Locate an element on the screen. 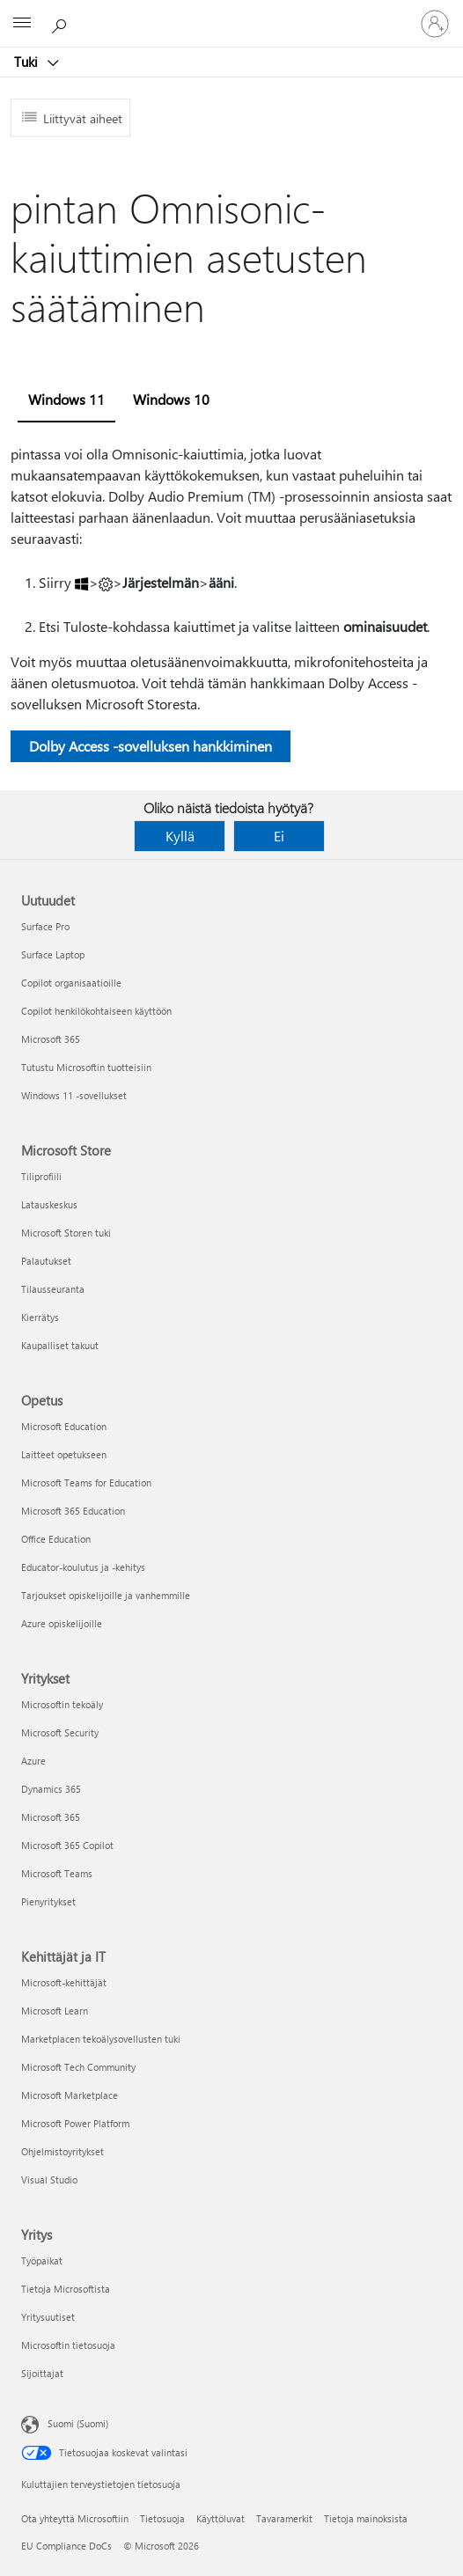  Latauskeskus [Latauskeskus Microsoft Store] is located at coordinates (49, 1204).